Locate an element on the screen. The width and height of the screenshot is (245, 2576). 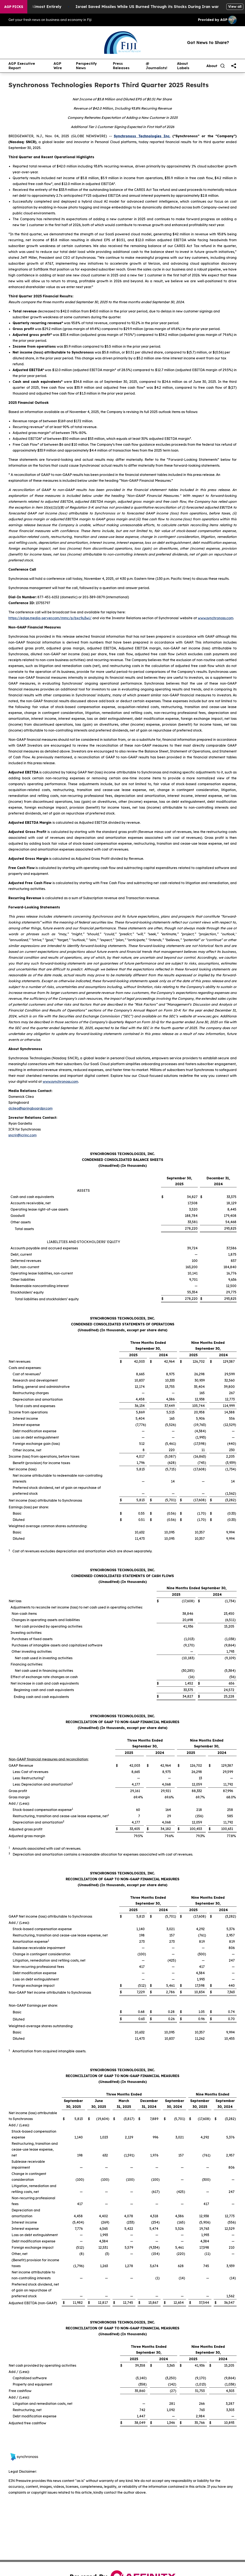
View all is located at coordinates (234, 6).